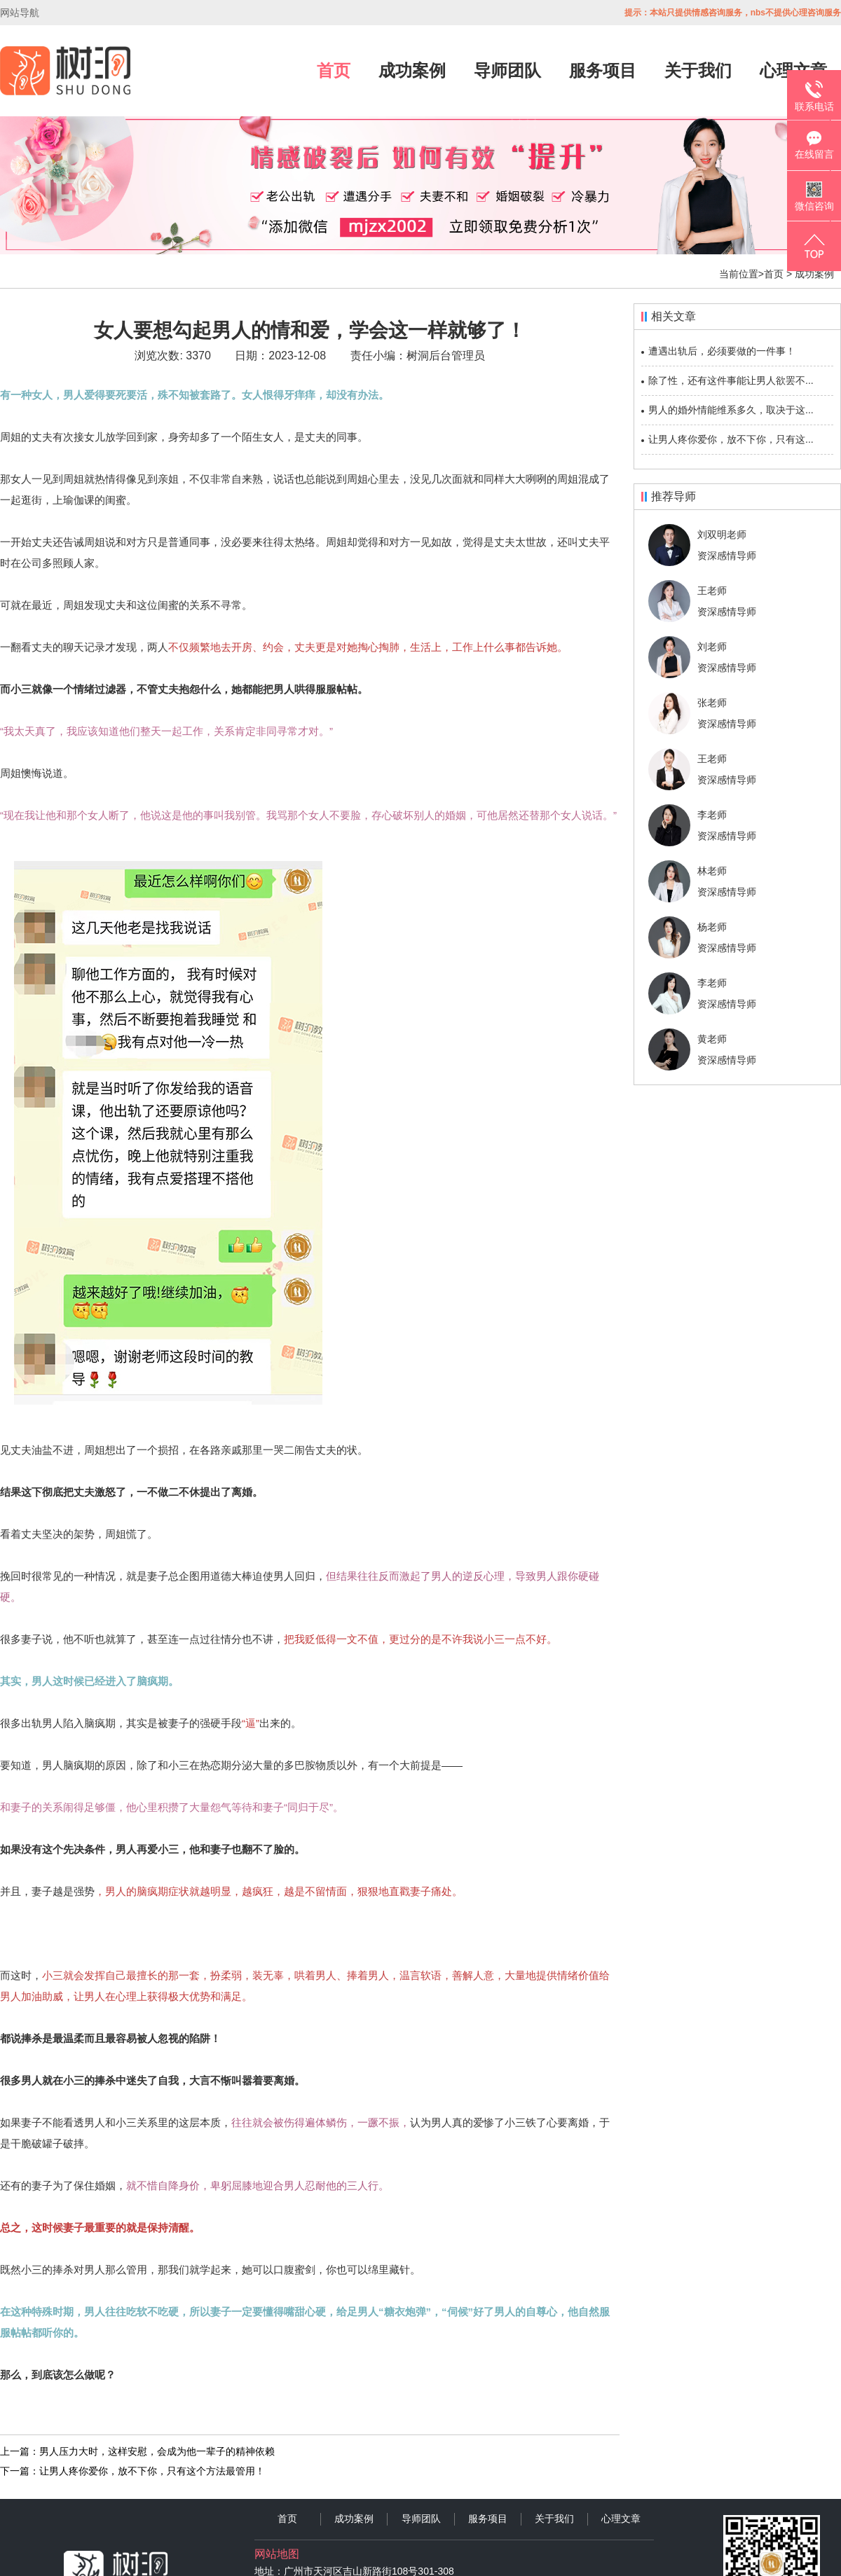  Describe the element at coordinates (721, 351) in the screenshot. I see `遭遇出轨后，必须要做的一件事！` at that location.